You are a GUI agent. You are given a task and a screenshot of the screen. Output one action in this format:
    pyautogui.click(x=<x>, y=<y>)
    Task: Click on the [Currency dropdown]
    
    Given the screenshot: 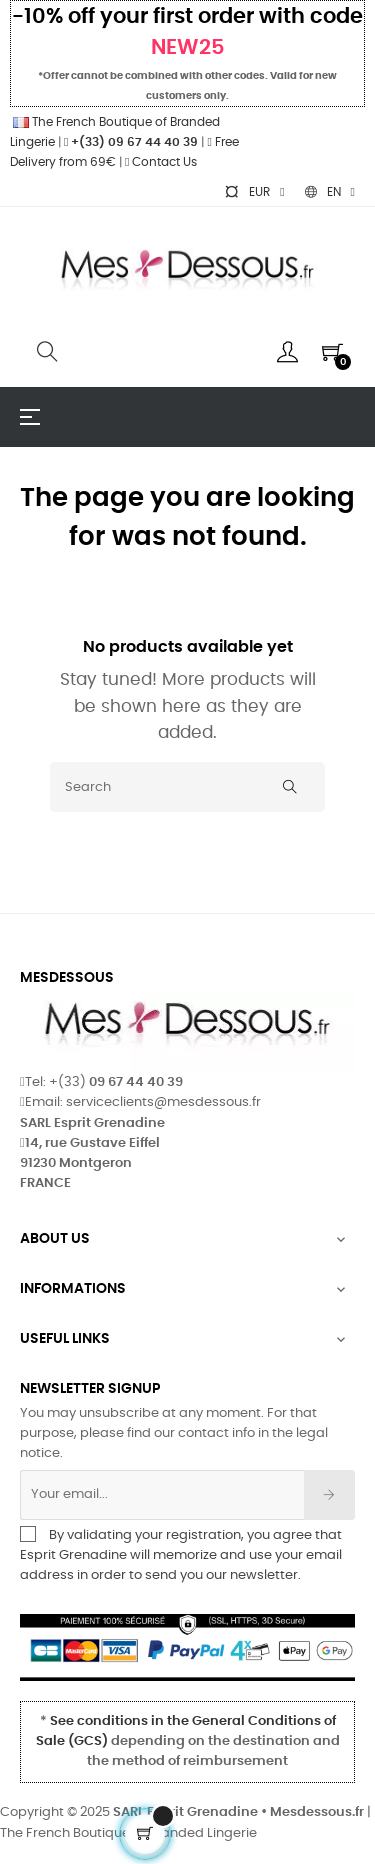 What is the action you would take?
    pyautogui.click(x=254, y=192)
    